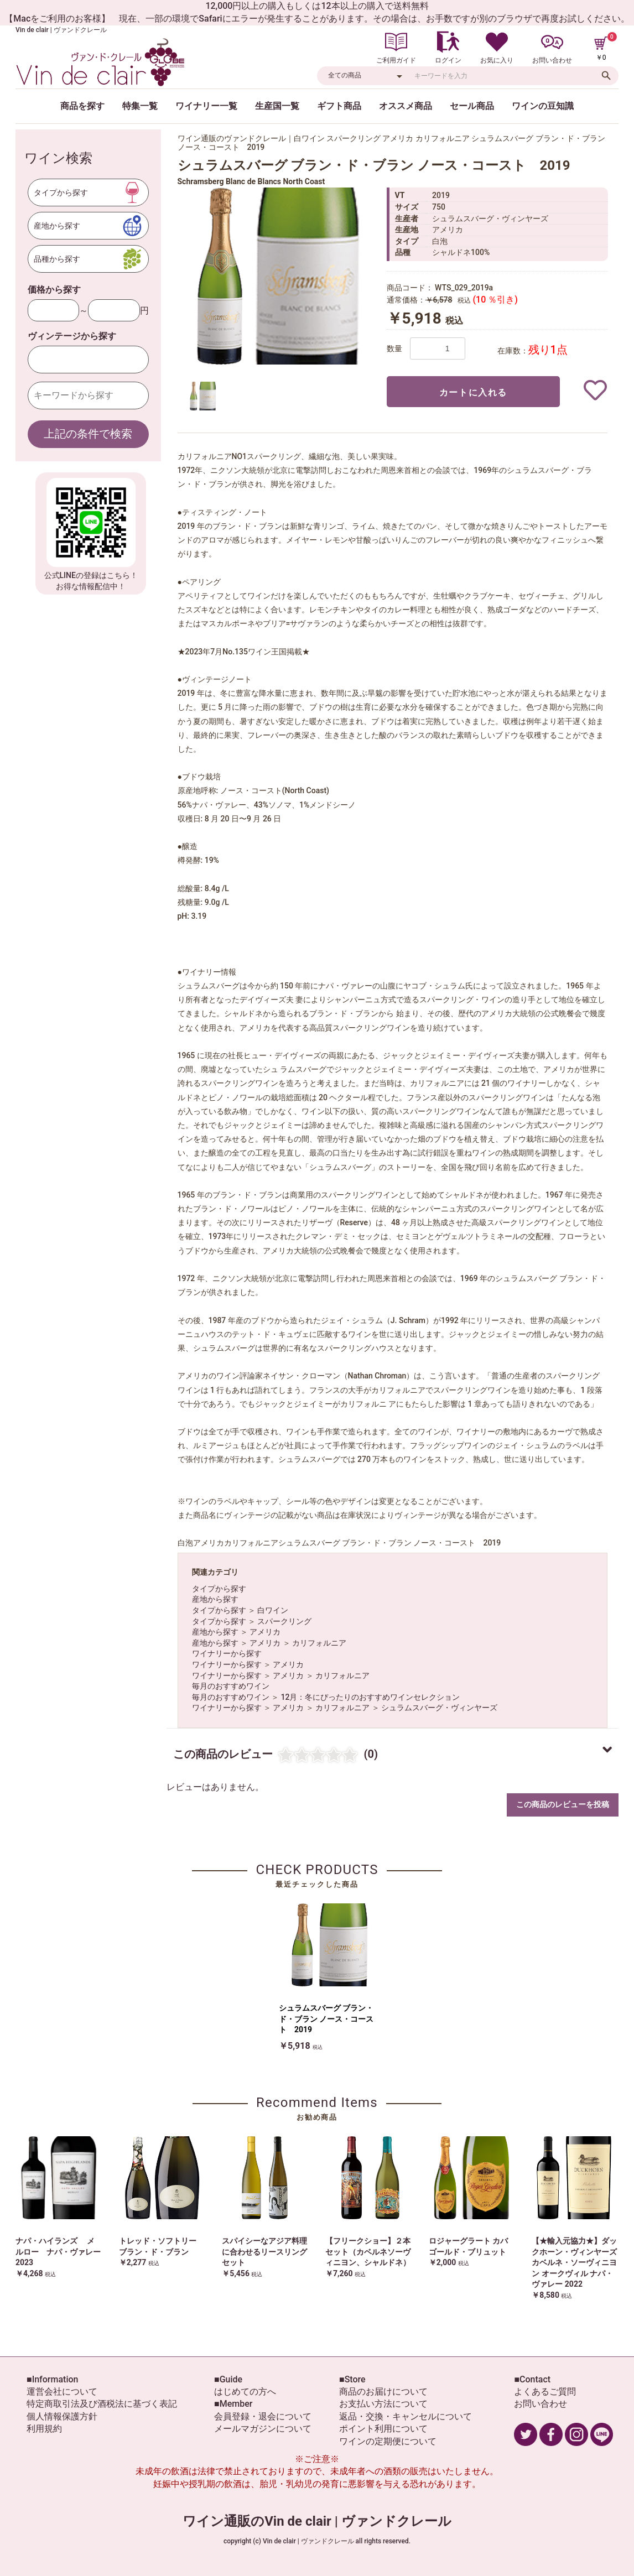  Describe the element at coordinates (54, 289) in the screenshot. I see `価格から探す` at that location.